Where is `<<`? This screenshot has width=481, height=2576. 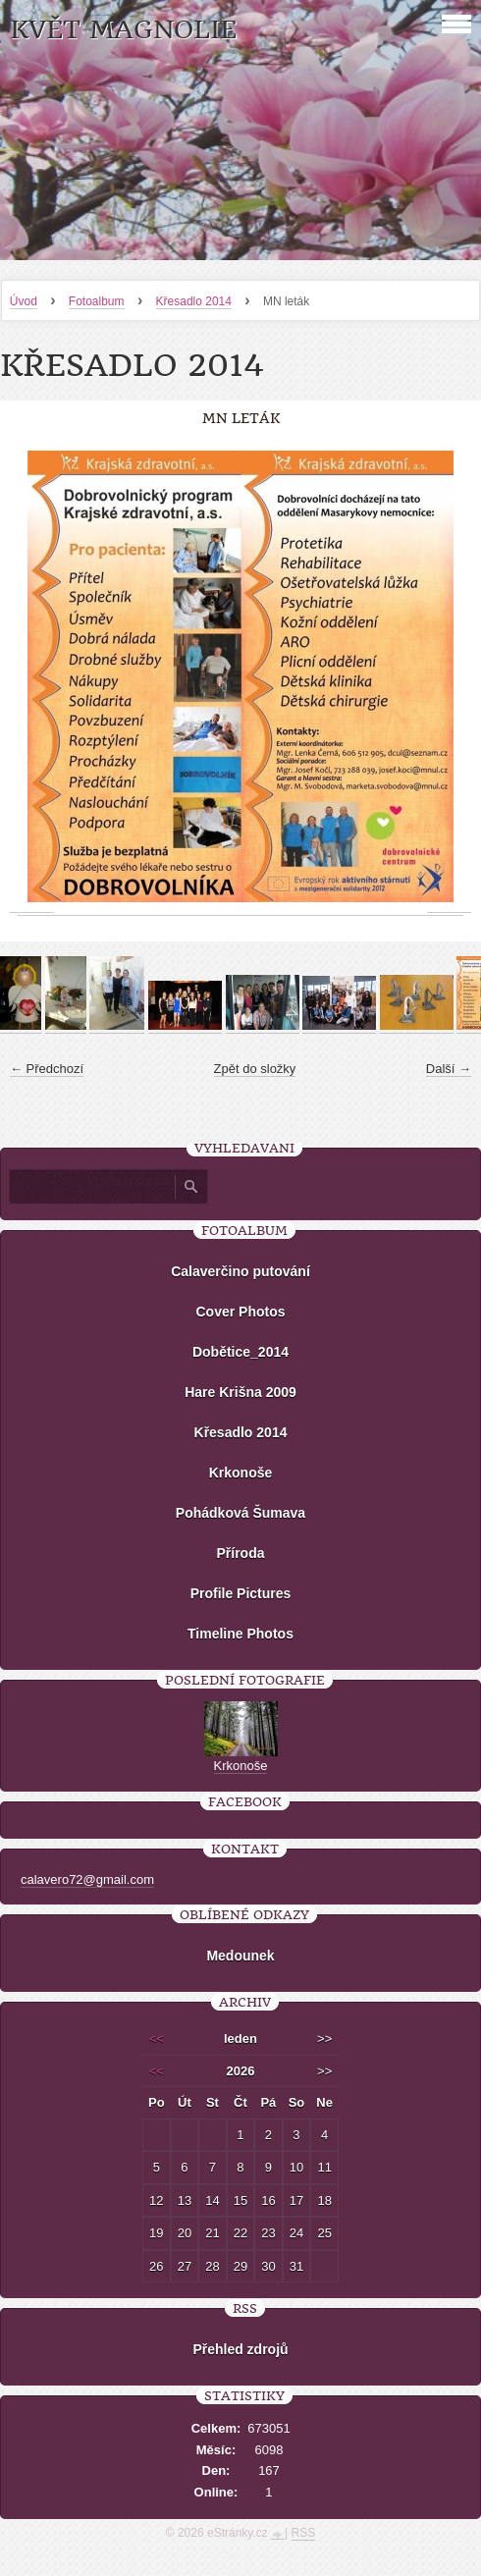 << is located at coordinates (156, 2038).